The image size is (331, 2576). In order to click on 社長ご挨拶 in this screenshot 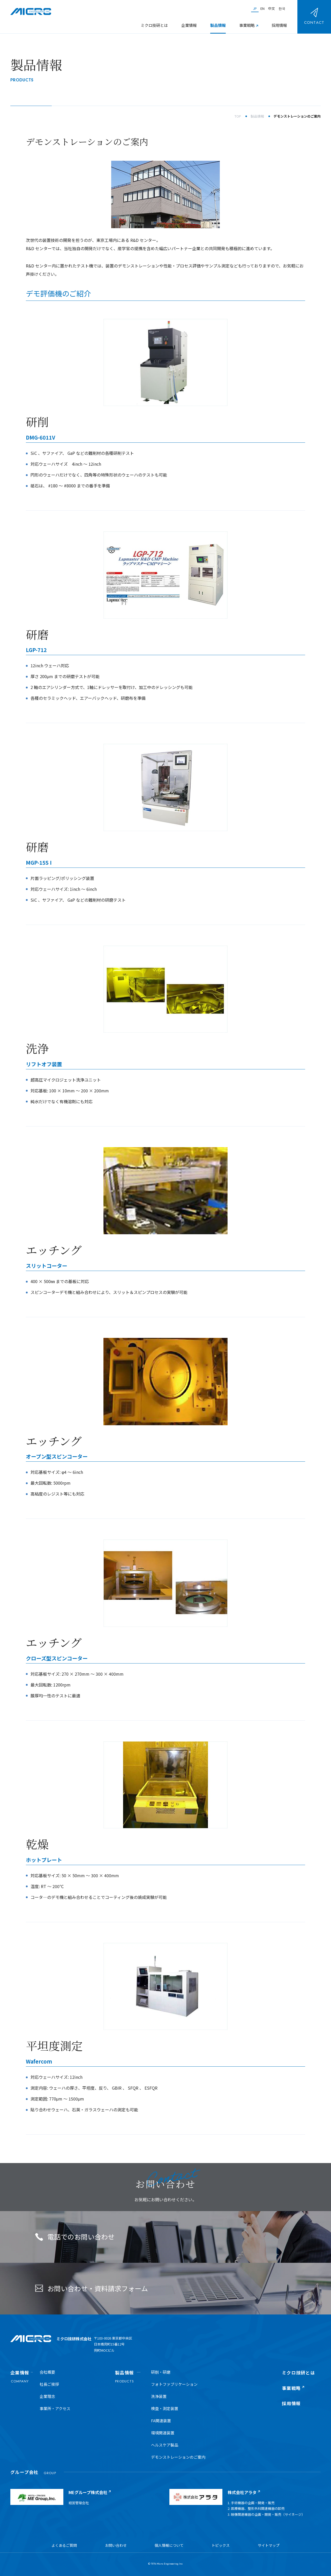, I will do `click(49, 2384)`.